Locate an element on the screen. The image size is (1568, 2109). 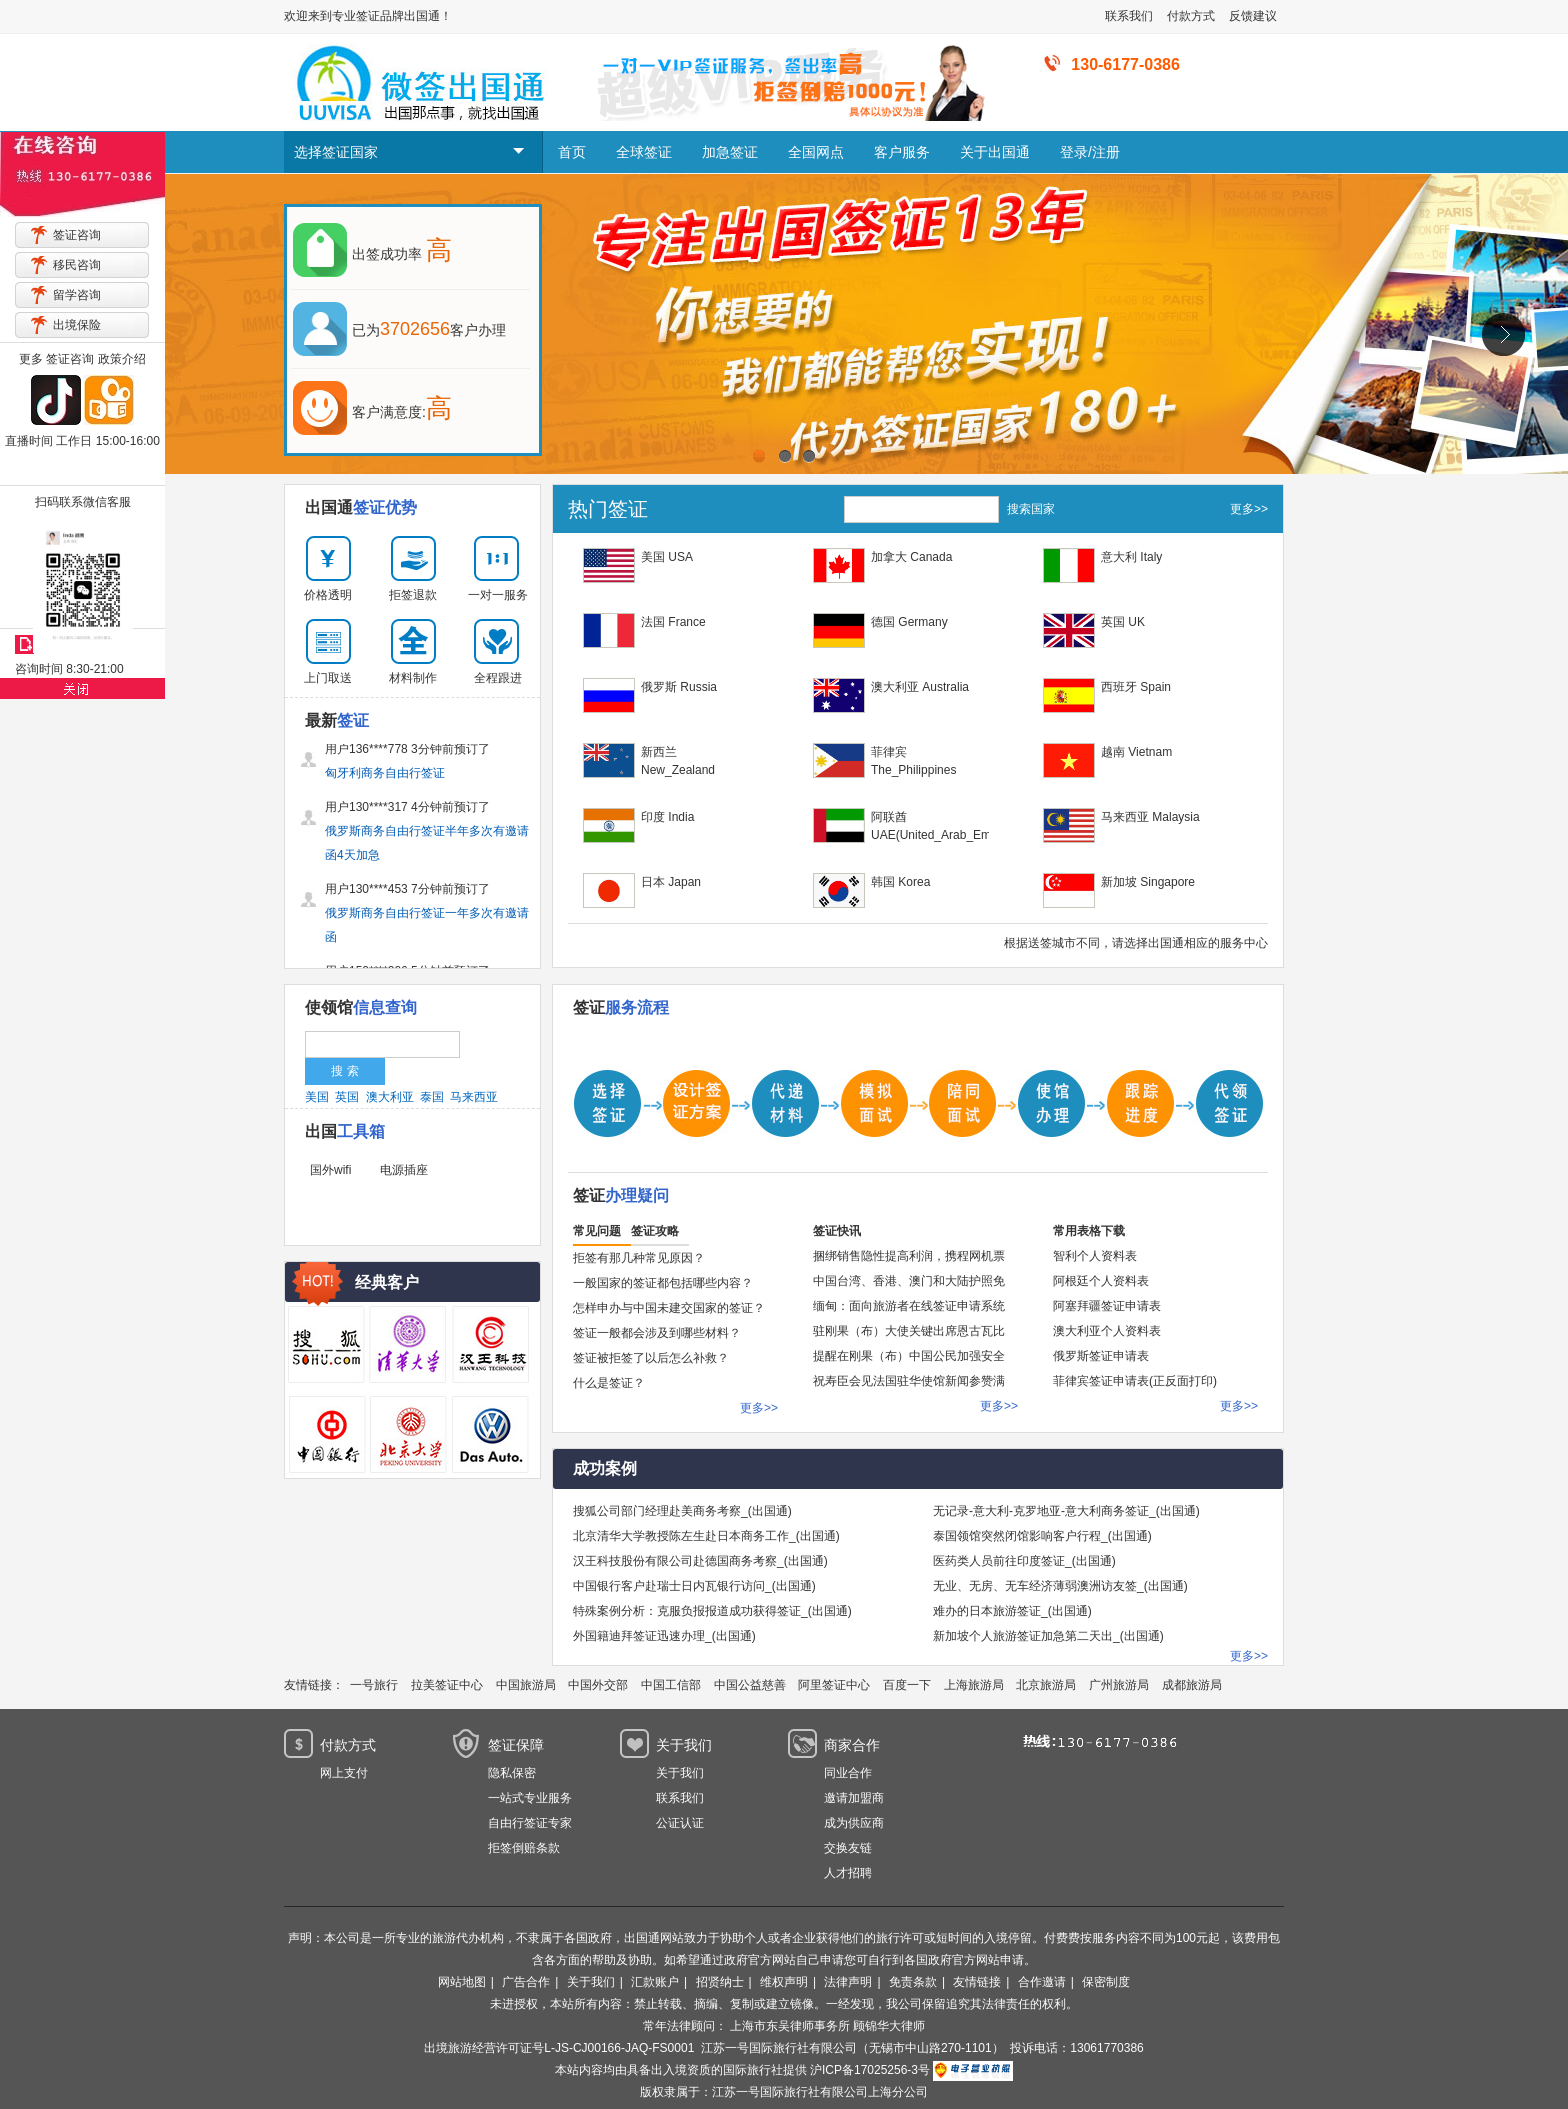
人才招聘 is located at coordinates (848, 1873).